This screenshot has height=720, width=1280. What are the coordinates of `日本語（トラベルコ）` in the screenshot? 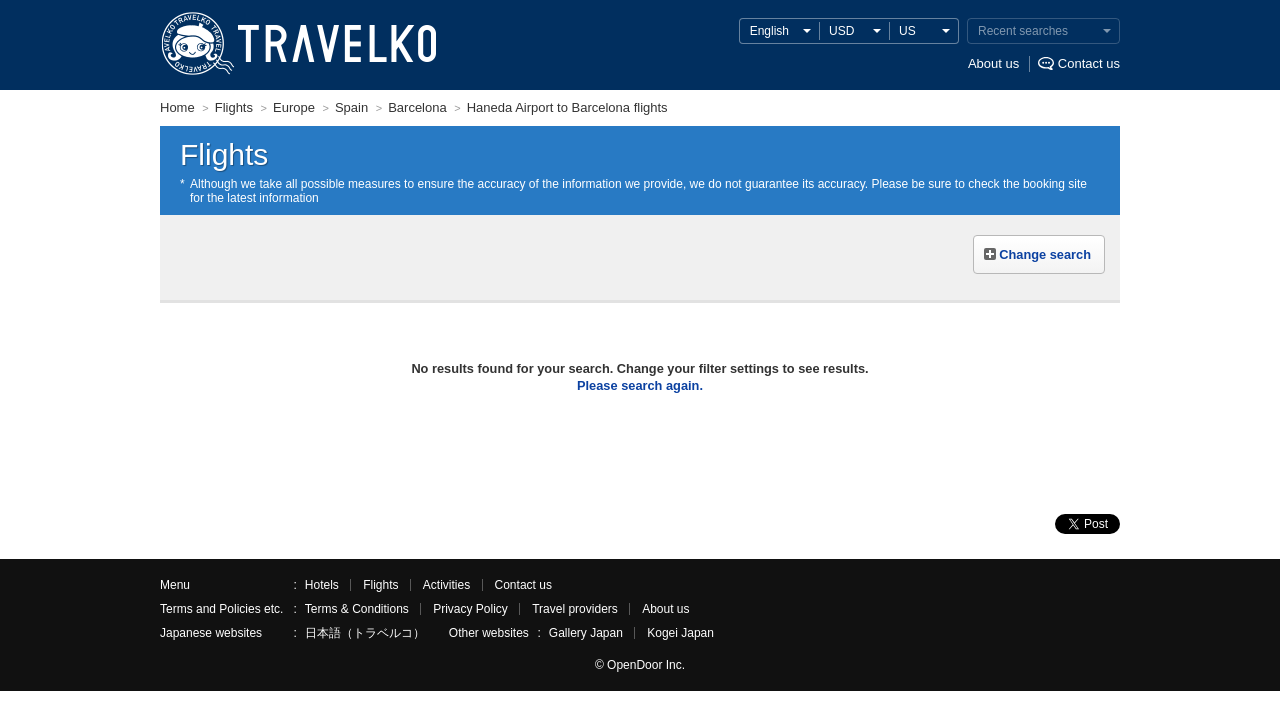 It's located at (365, 633).